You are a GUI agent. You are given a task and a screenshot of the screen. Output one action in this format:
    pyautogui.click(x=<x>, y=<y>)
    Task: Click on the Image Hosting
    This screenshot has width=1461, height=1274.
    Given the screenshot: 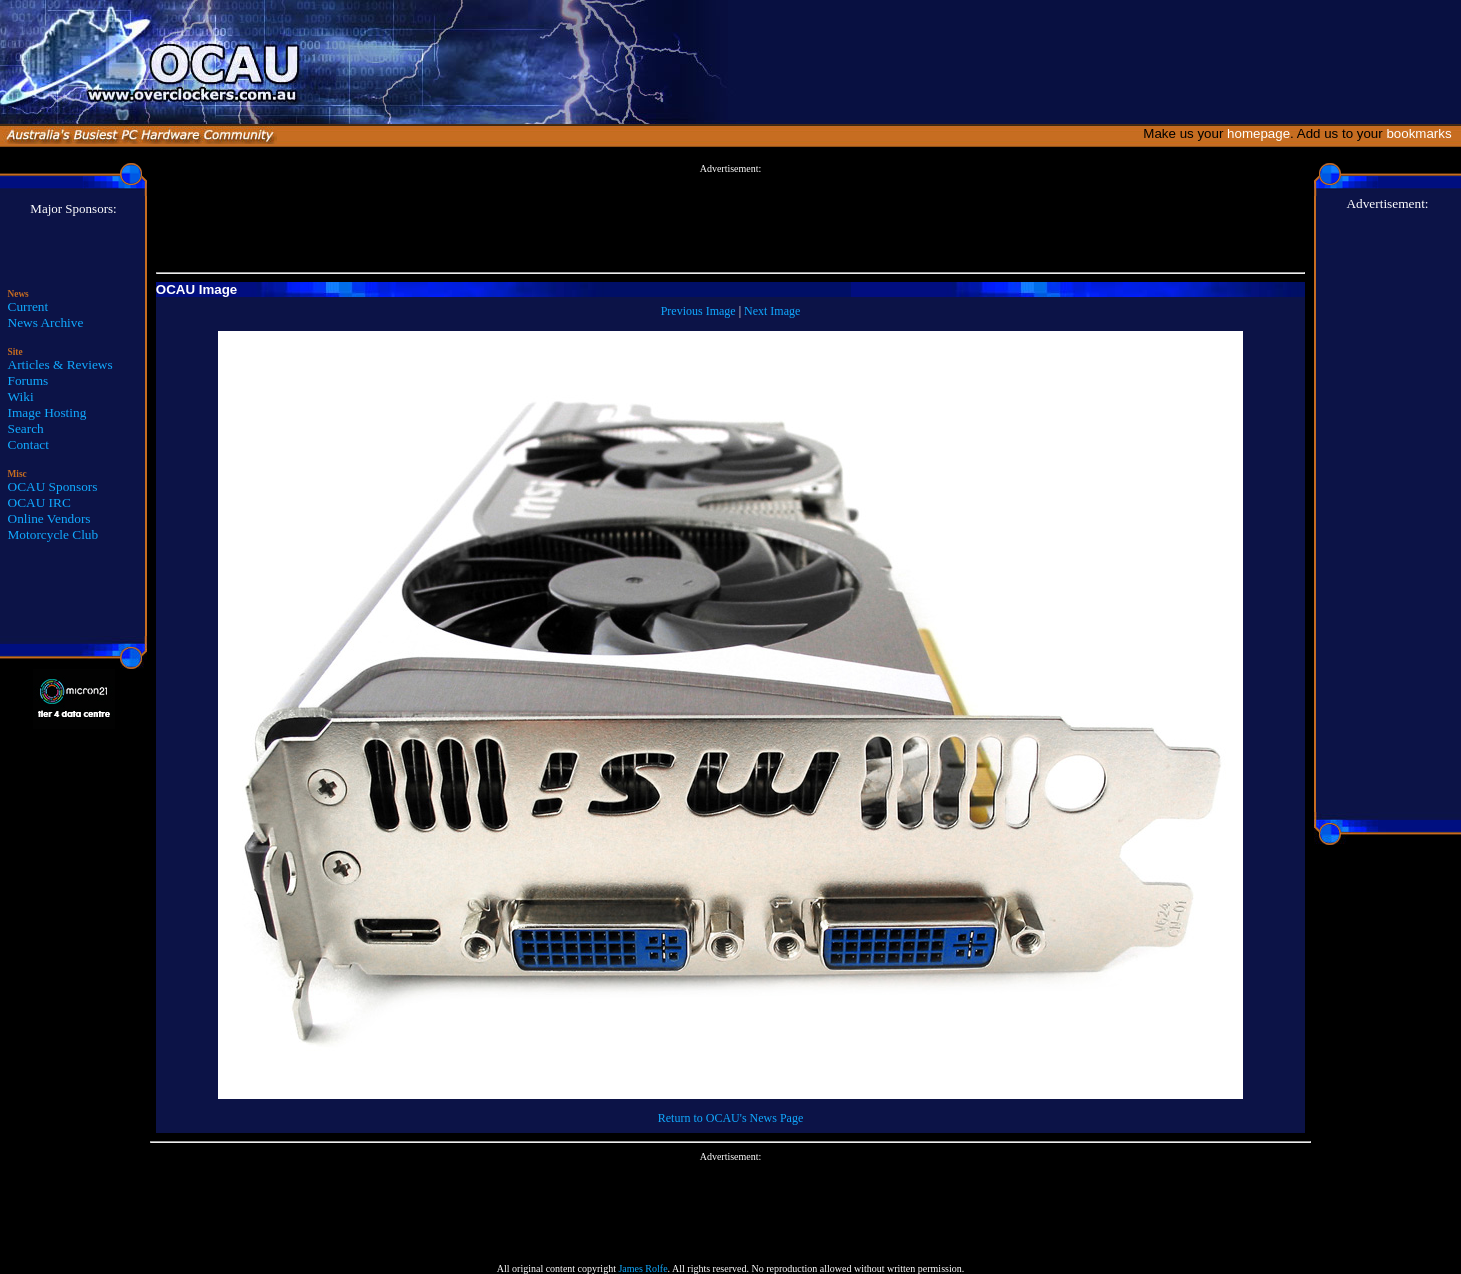 What is the action you would take?
    pyautogui.click(x=47, y=412)
    